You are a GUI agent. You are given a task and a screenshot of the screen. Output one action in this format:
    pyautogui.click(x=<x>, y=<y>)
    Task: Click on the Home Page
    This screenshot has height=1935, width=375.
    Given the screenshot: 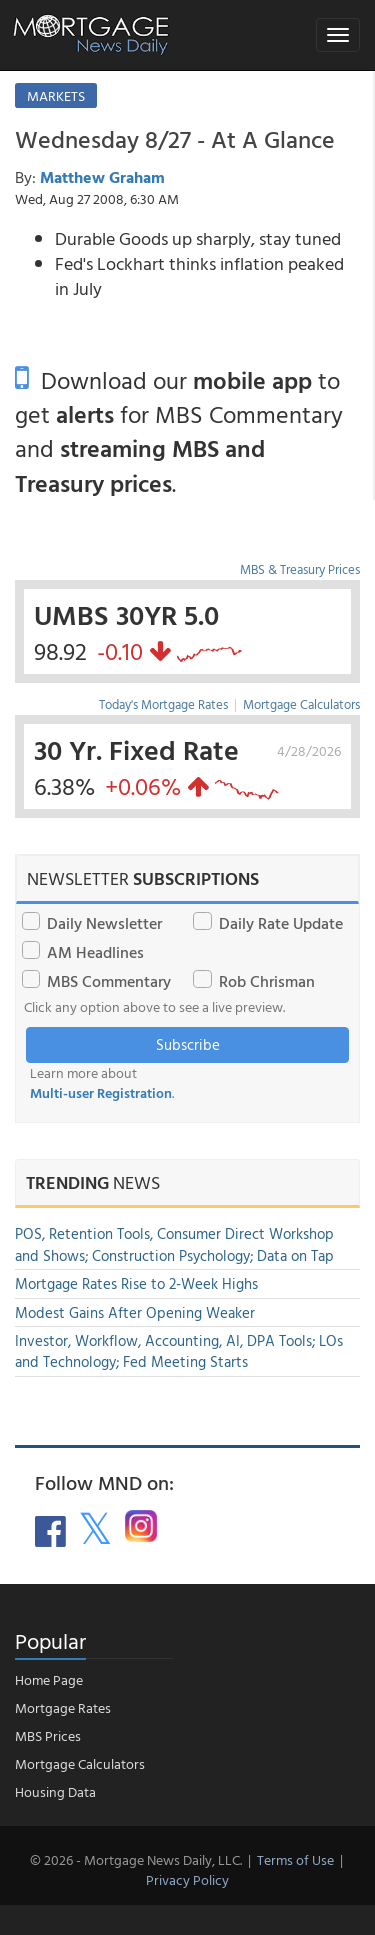 What is the action you would take?
    pyautogui.click(x=49, y=1679)
    